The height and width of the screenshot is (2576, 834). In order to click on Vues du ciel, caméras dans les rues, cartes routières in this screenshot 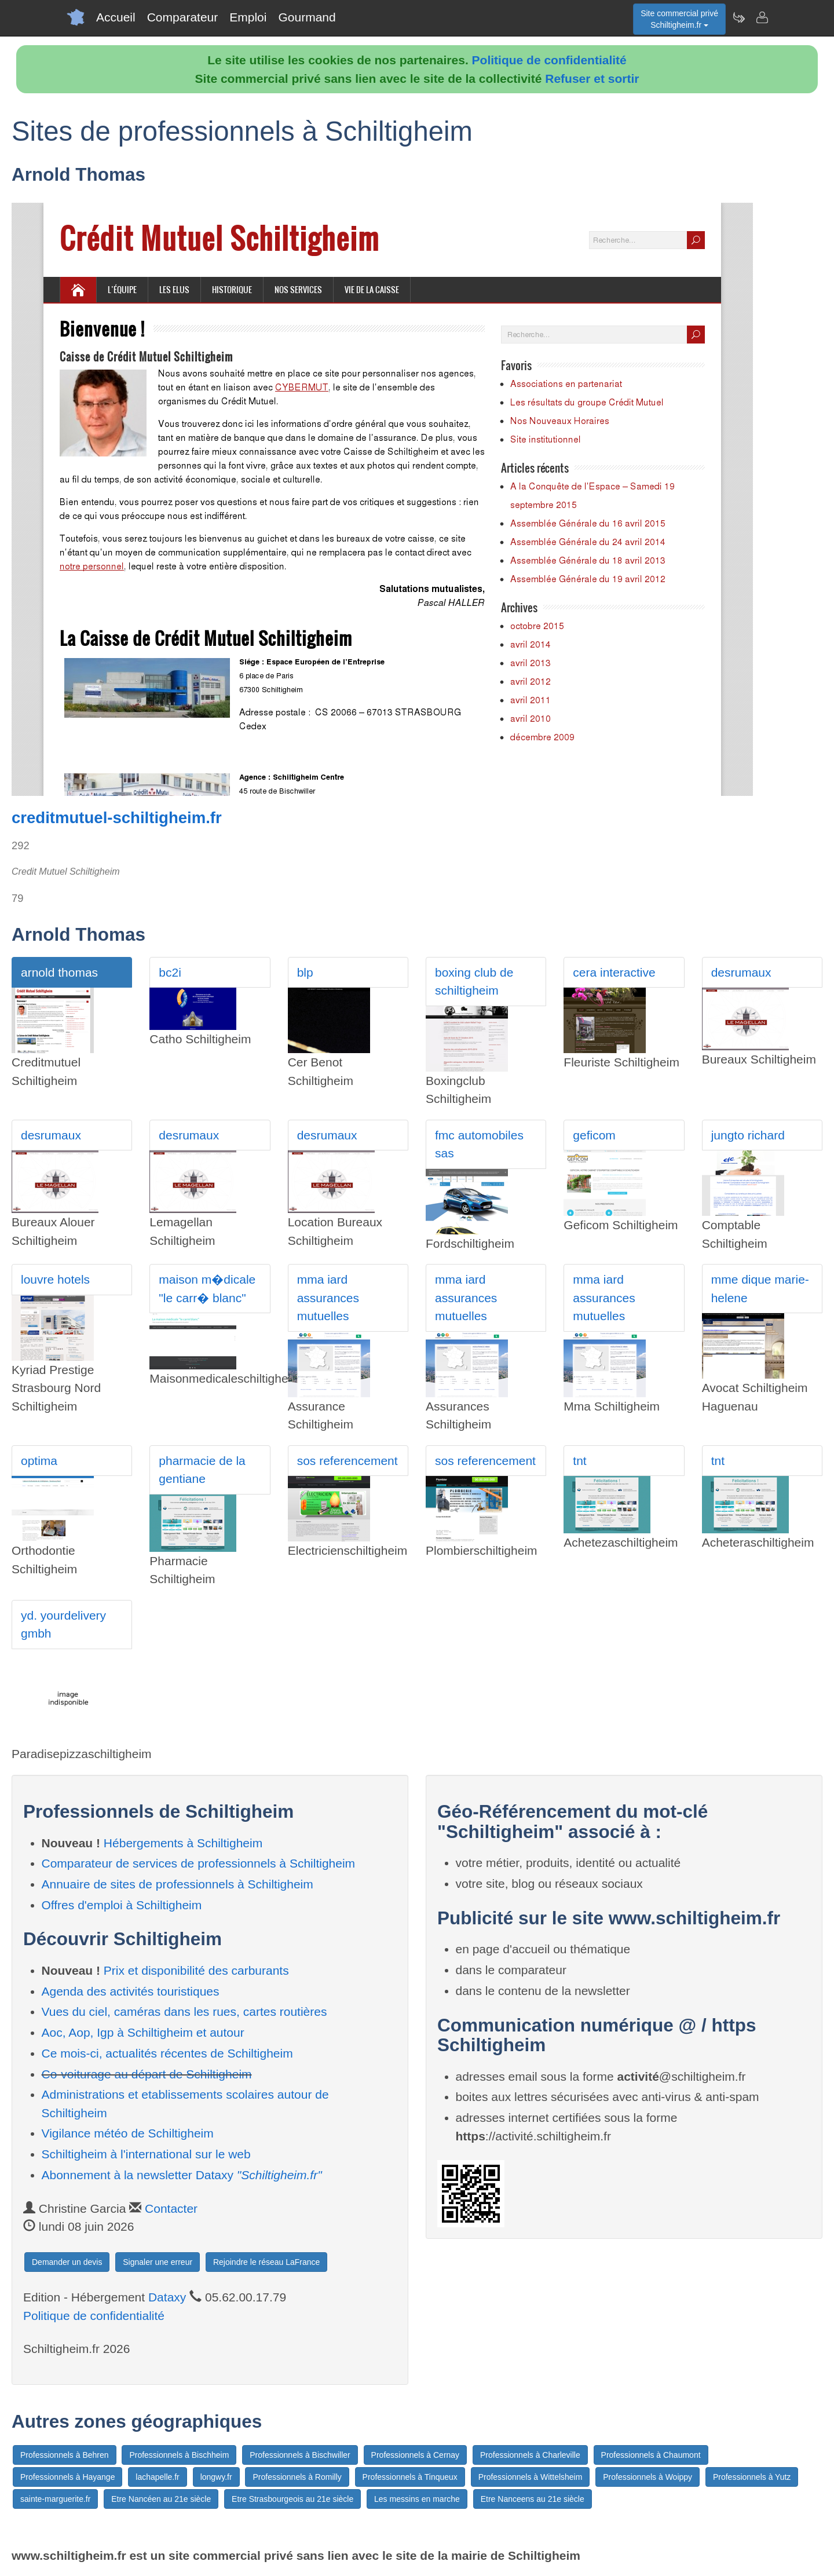, I will do `click(184, 2011)`.